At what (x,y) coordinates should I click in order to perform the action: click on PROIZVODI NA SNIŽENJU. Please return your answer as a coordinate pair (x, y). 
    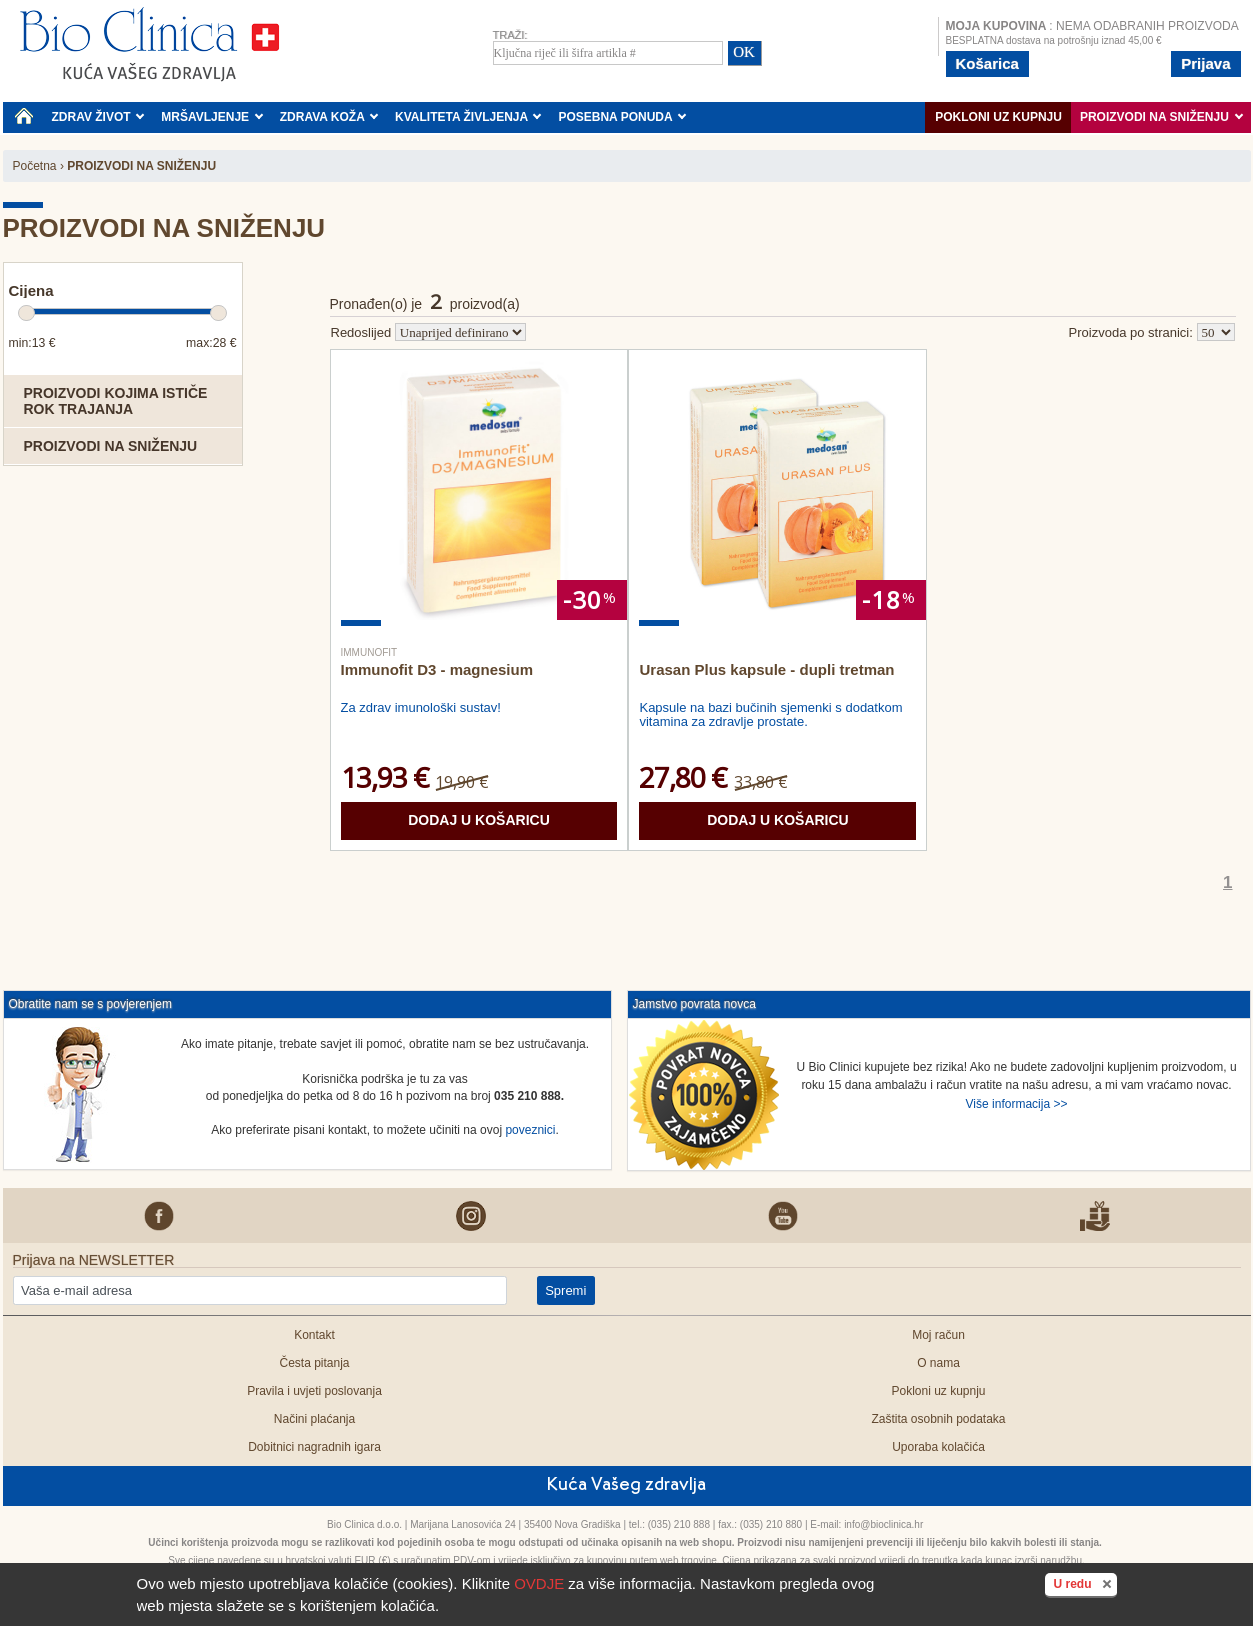
    Looking at the image, I should click on (1161, 117).